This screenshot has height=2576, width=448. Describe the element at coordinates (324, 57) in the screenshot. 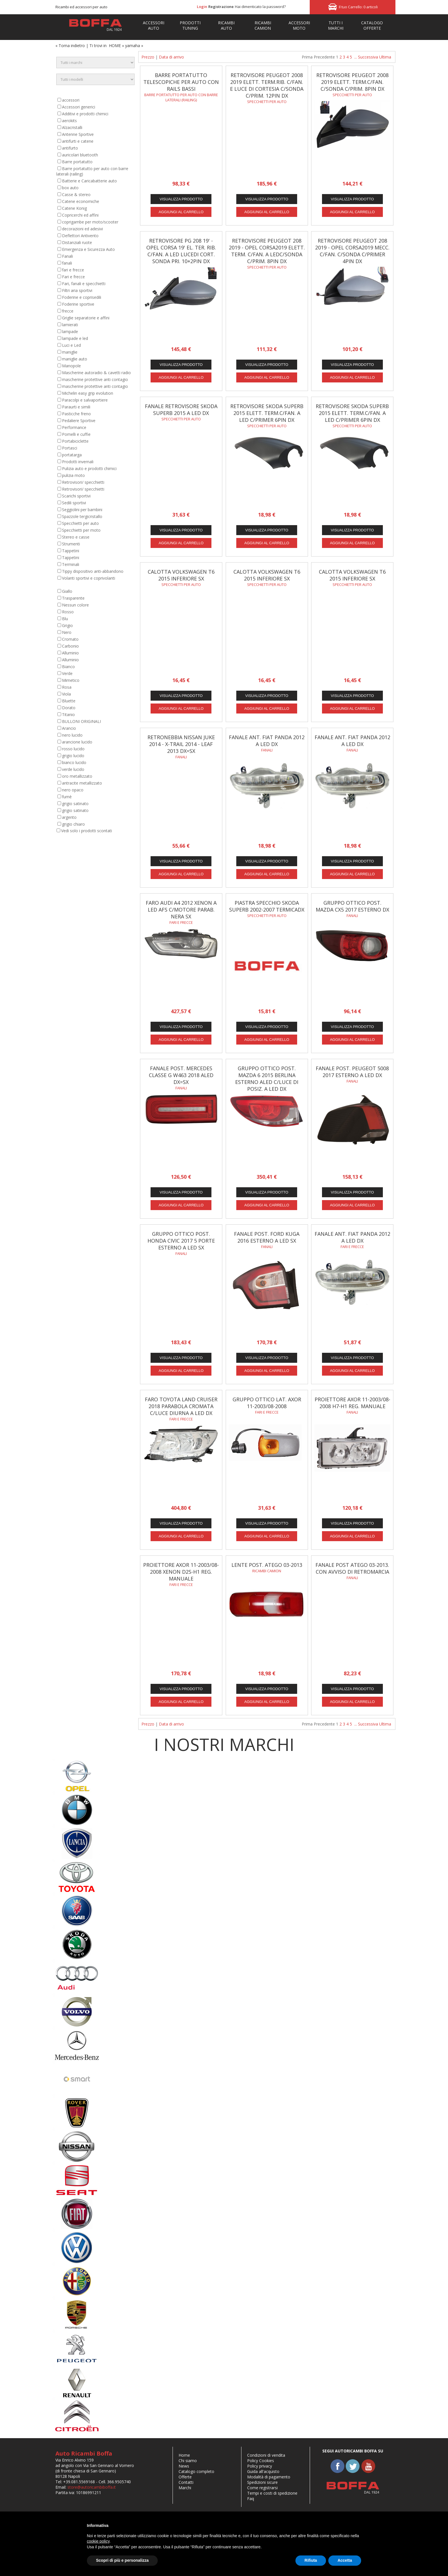

I see `Precedente` at that location.